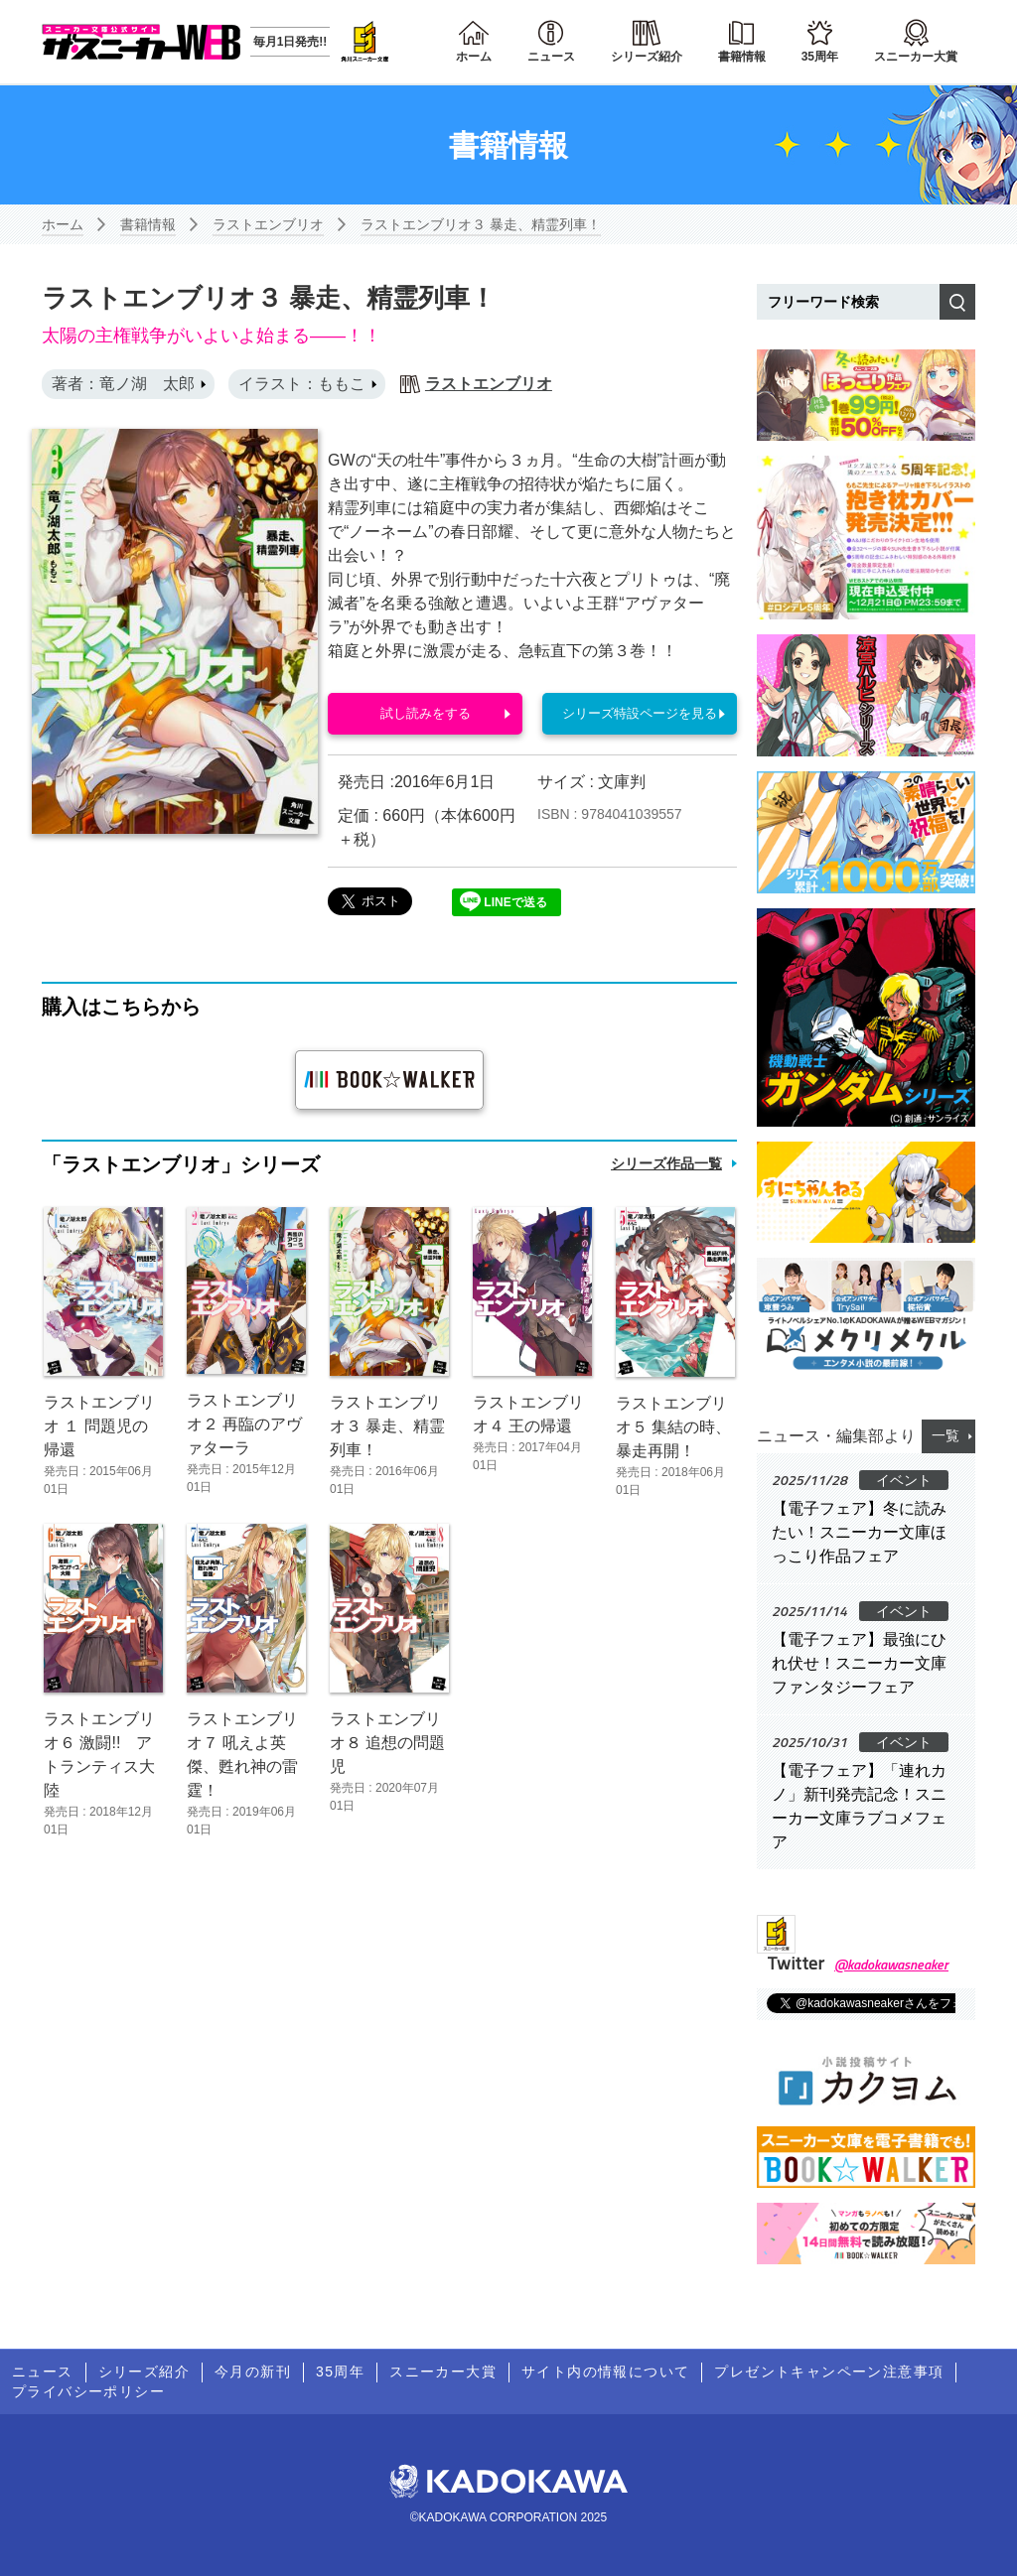  Describe the element at coordinates (646, 57) in the screenshot. I see `シリーズ紹介` at that location.